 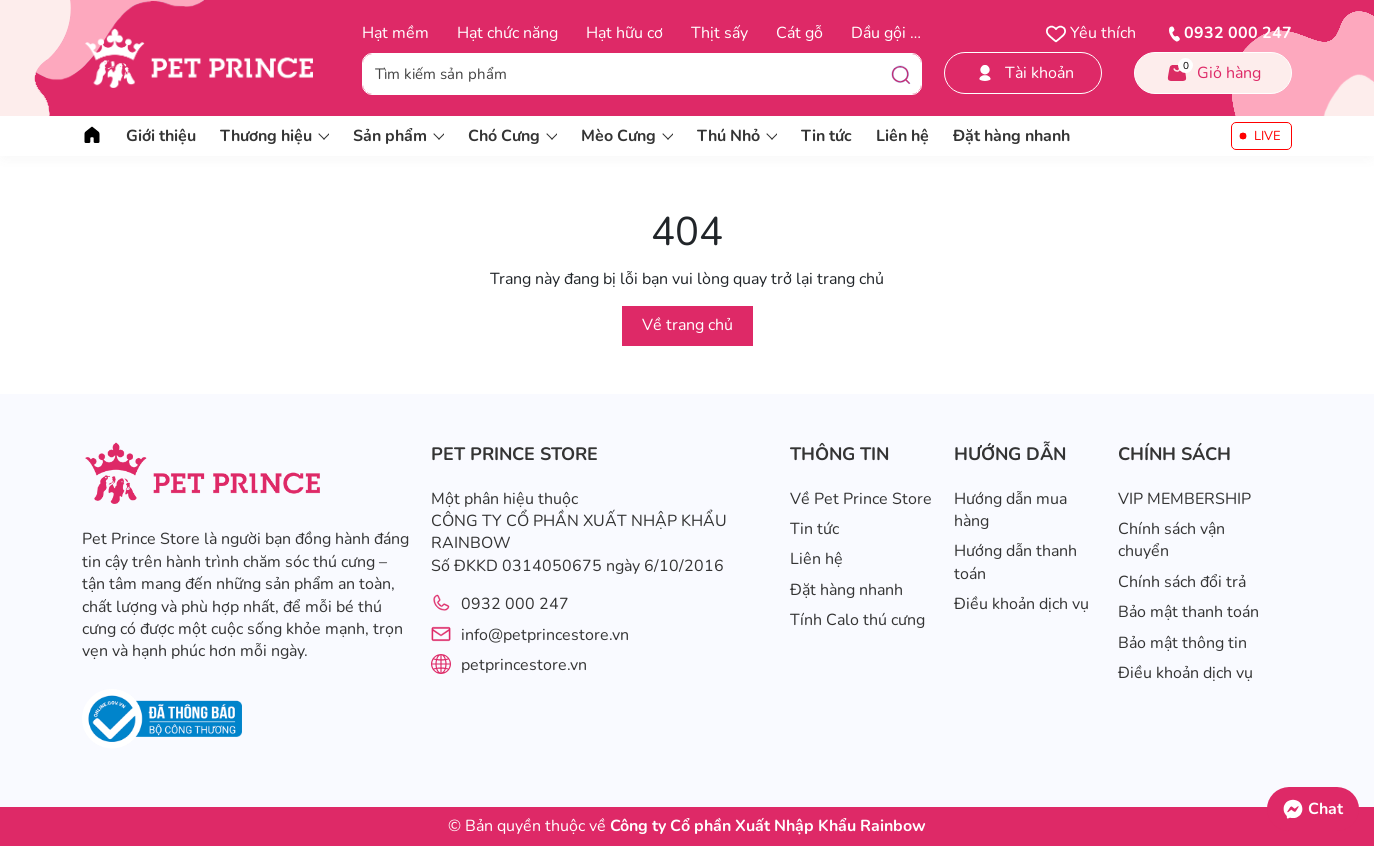 What do you see at coordinates (899, 33) in the screenshot?
I see `Dầu gội trị ve` at bounding box center [899, 33].